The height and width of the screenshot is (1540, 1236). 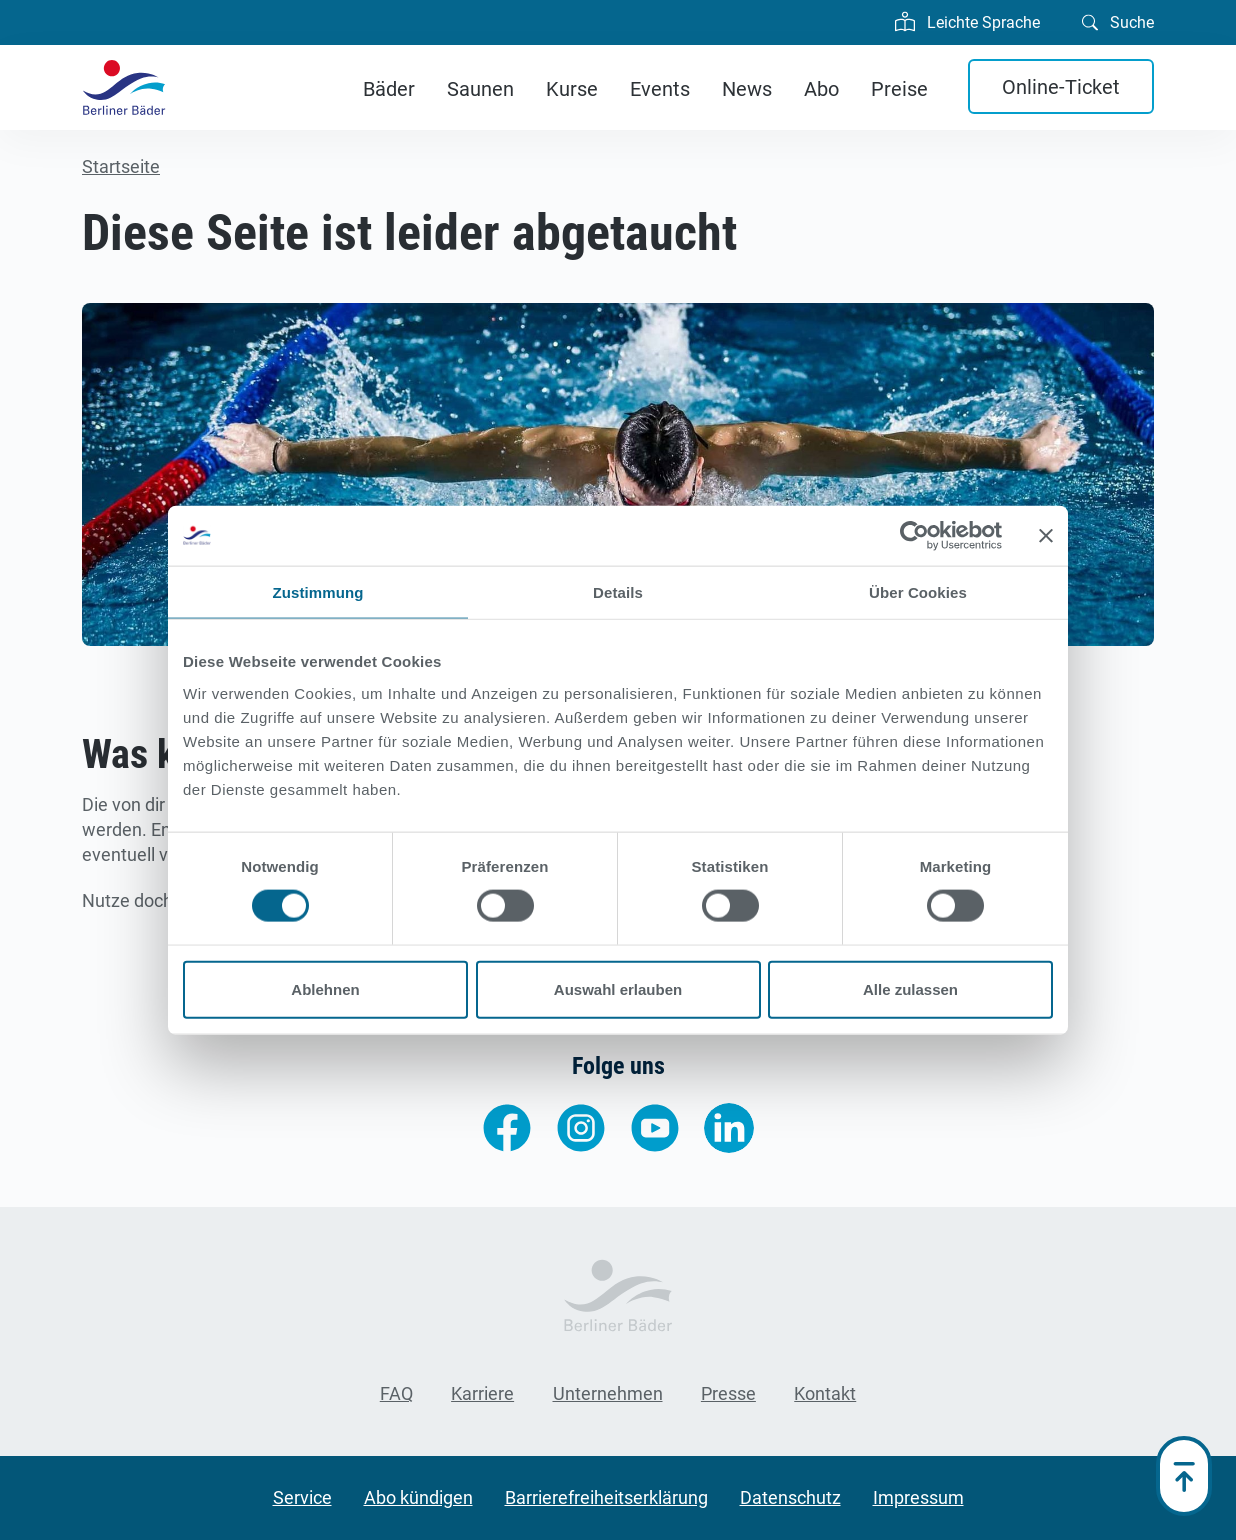 What do you see at coordinates (396, 1393) in the screenshot?
I see `FAQ` at bounding box center [396, 1393].